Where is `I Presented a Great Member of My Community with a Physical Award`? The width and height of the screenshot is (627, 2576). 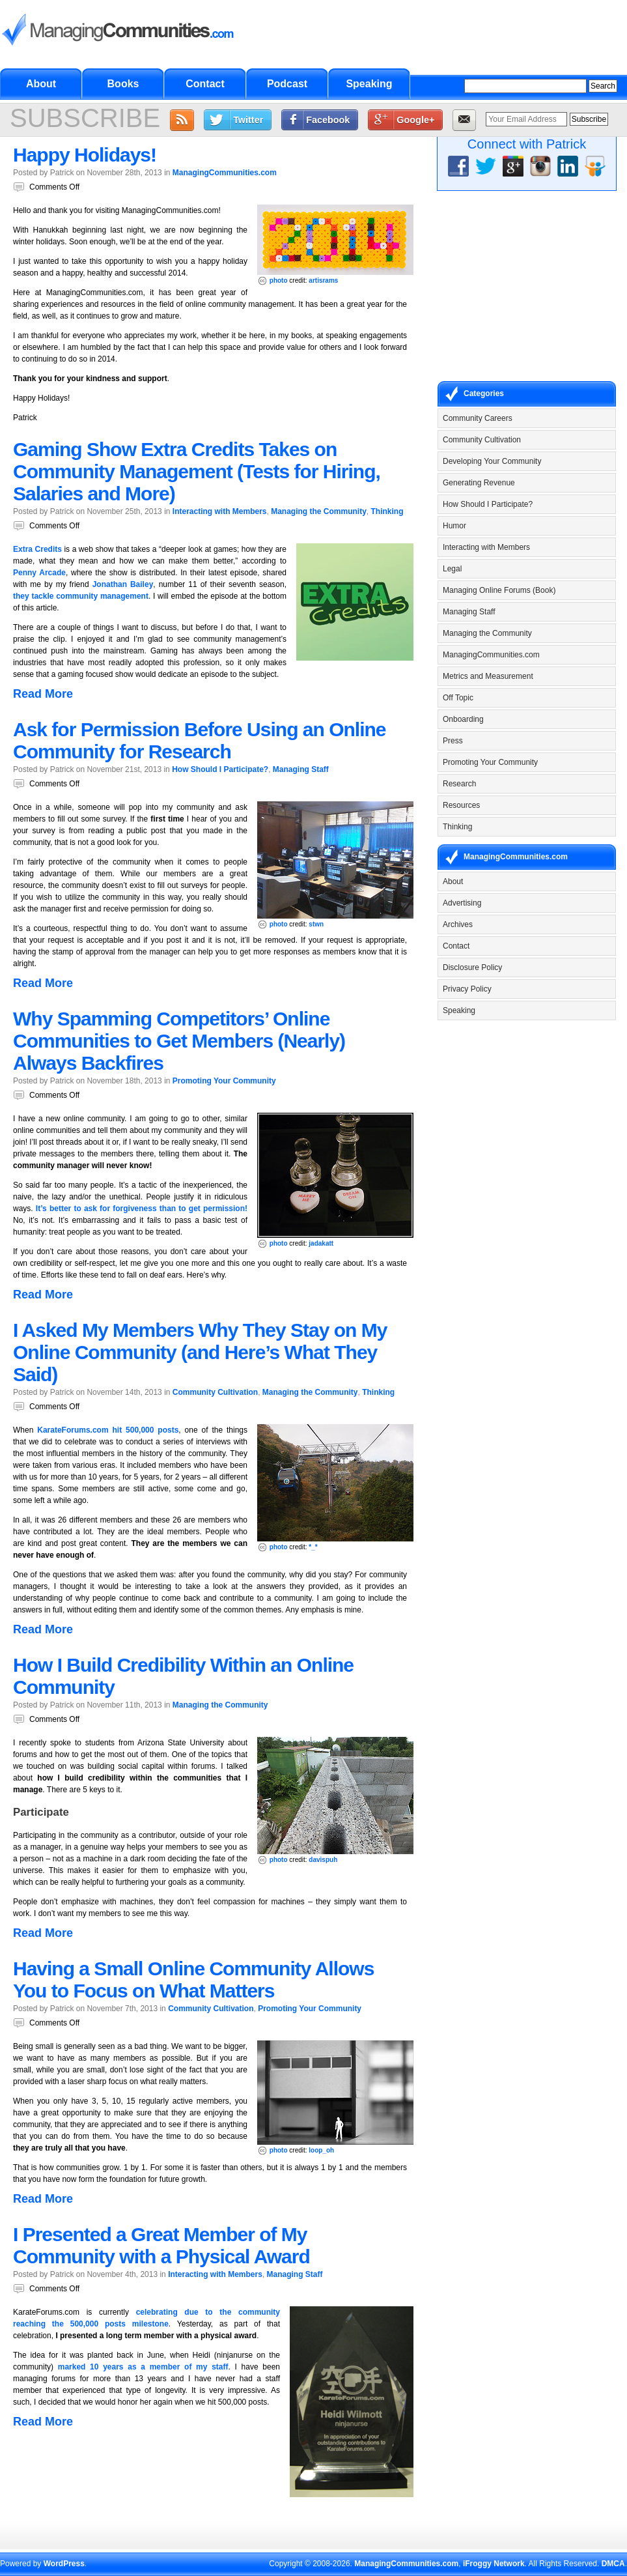
I Presented a Great Member of My Community with a Physical Award is located at coordinates (161, 2245).